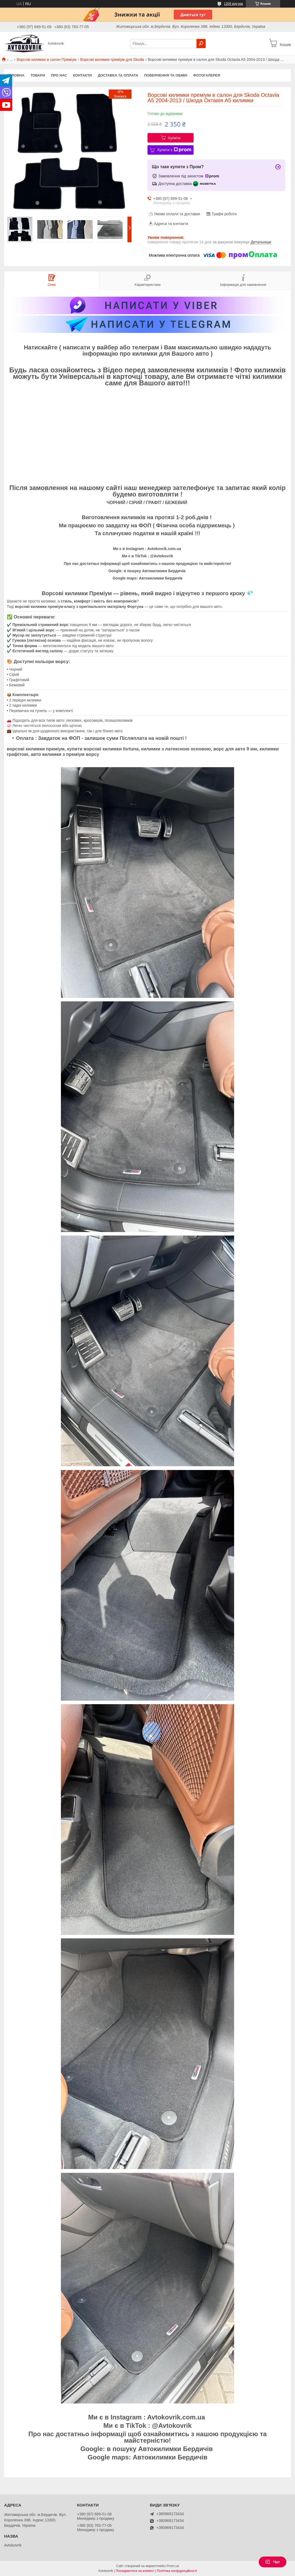 Image resolution: width=295 pixels, height=2576 pixels. Describe the element at coordinates (174, 149) in the screenshot. I see `Купити з` at that location.